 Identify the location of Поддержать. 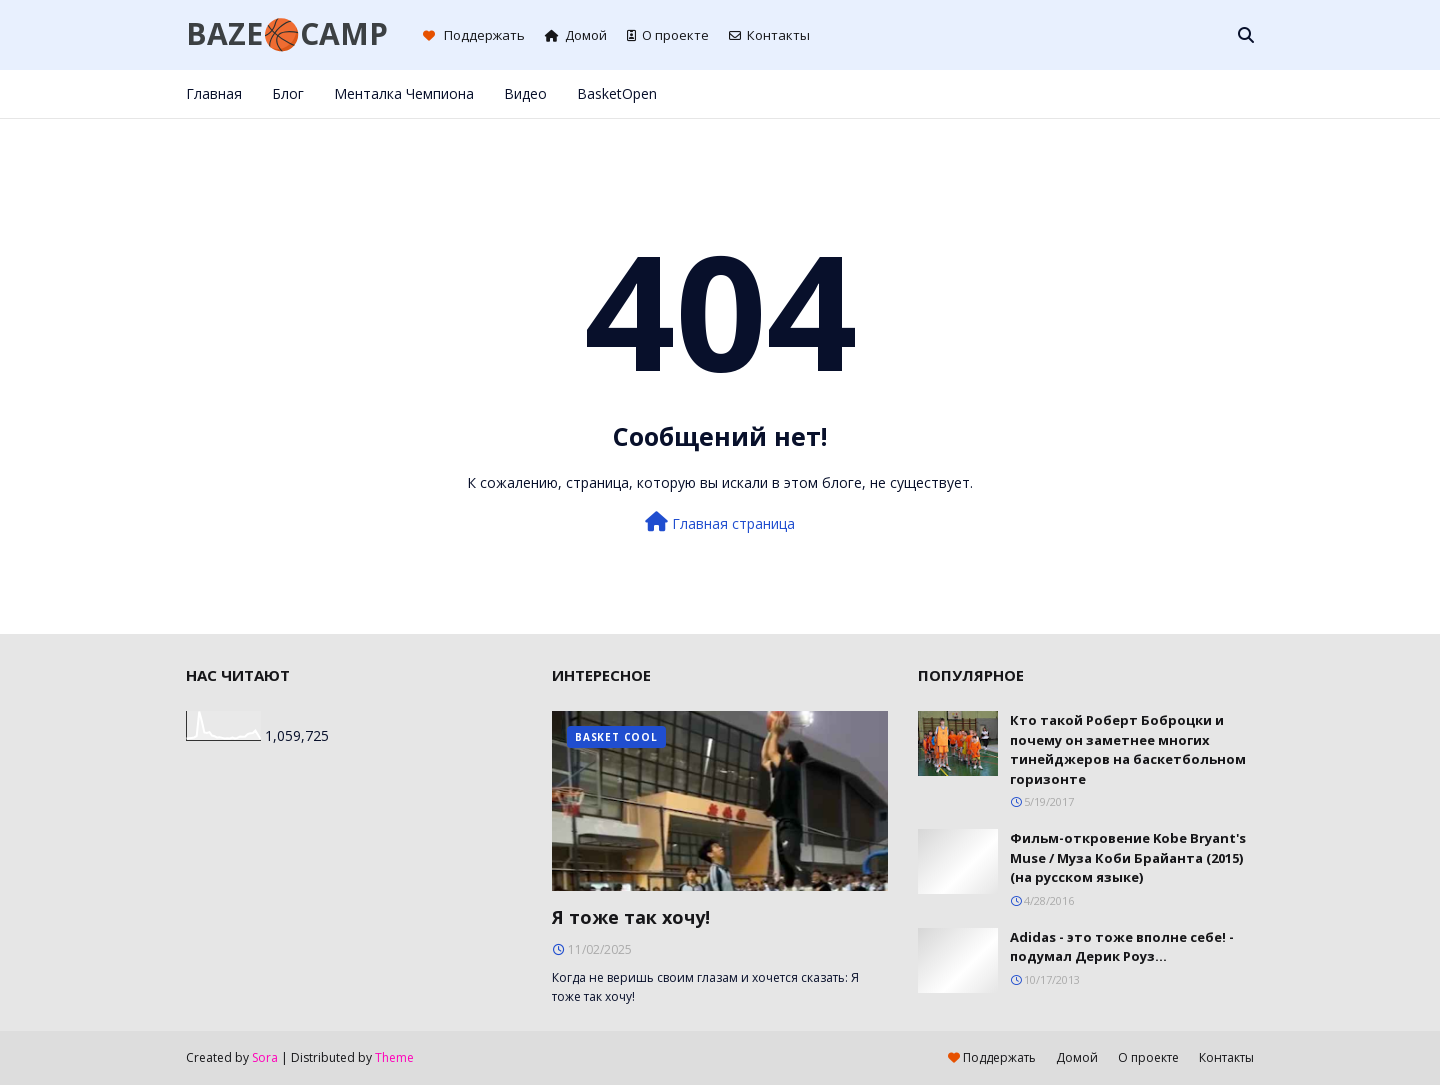
(474, 35).